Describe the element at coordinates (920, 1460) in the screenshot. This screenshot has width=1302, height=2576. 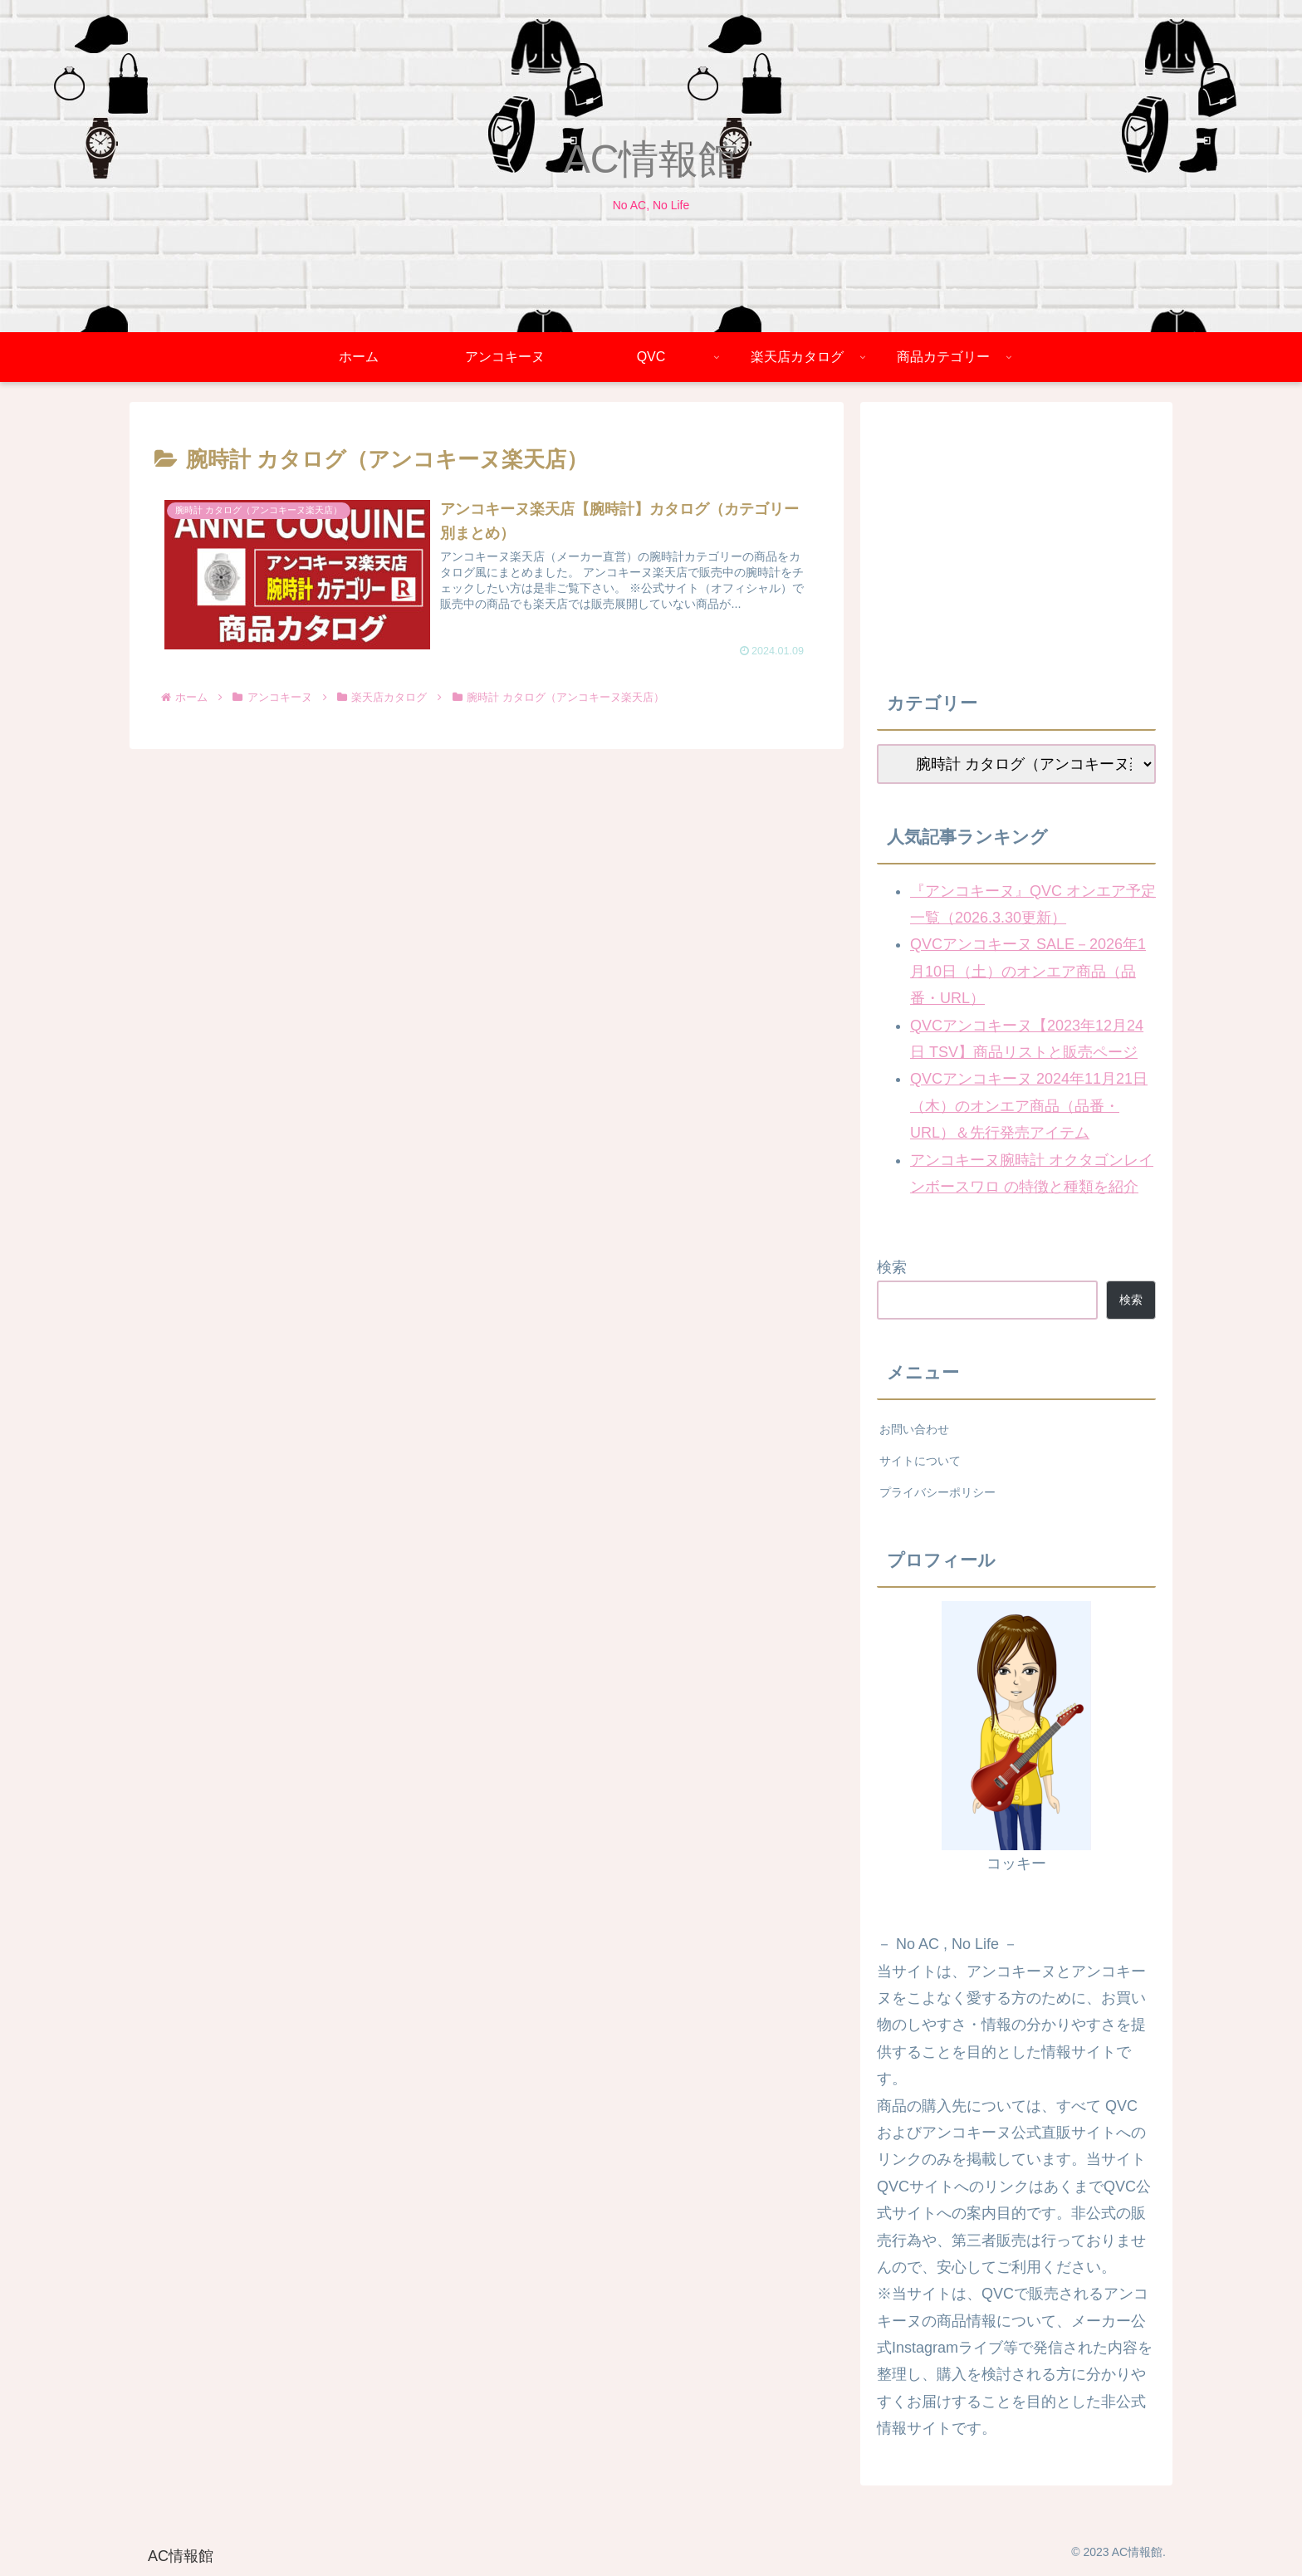
I see `サイトについて` at that location.